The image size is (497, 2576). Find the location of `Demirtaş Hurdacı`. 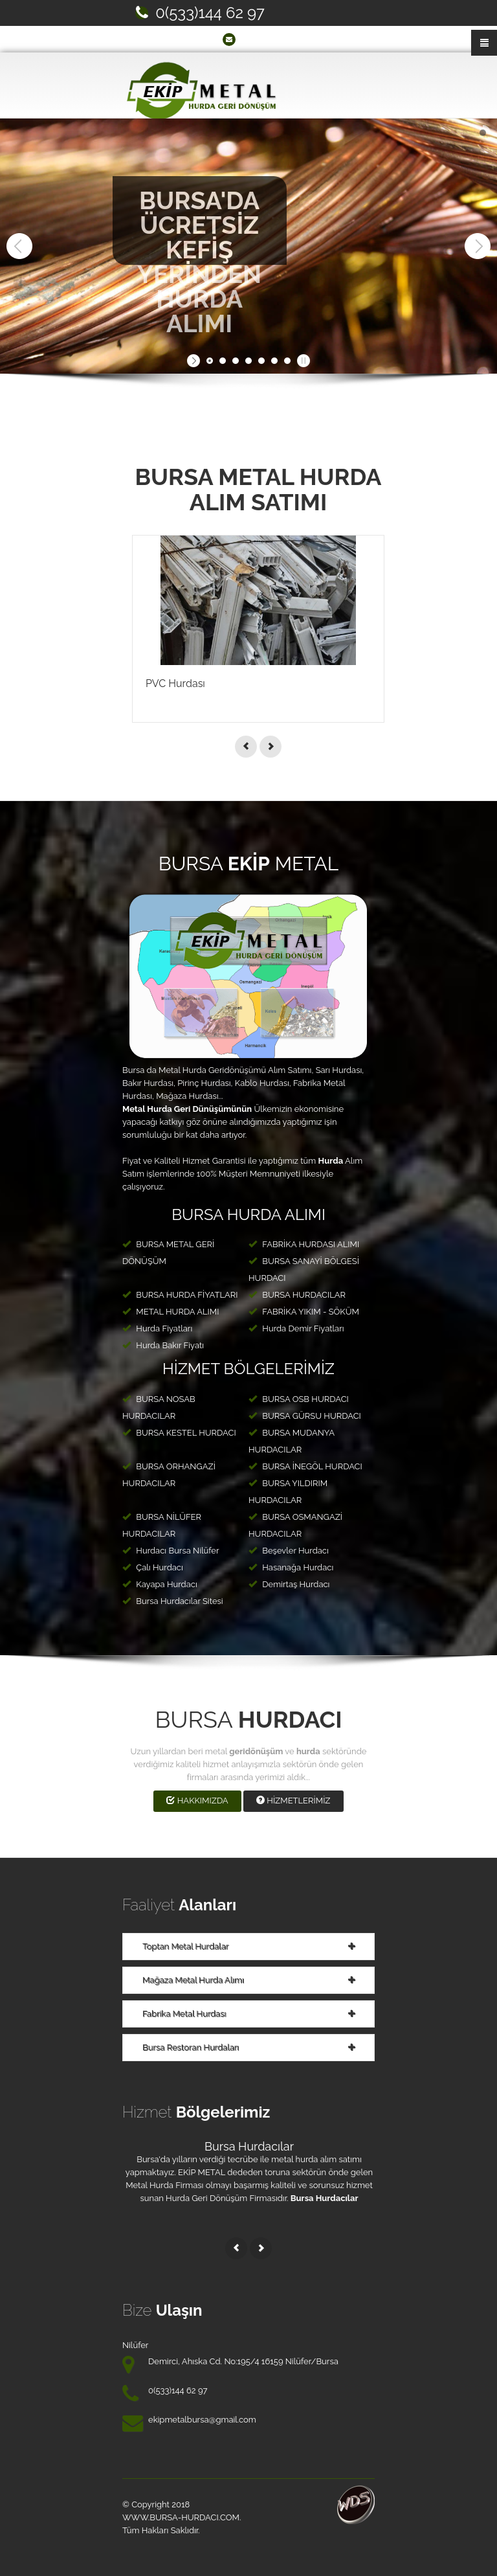

Demirtaş Hurdacı is located at coordinates (288, 1584).